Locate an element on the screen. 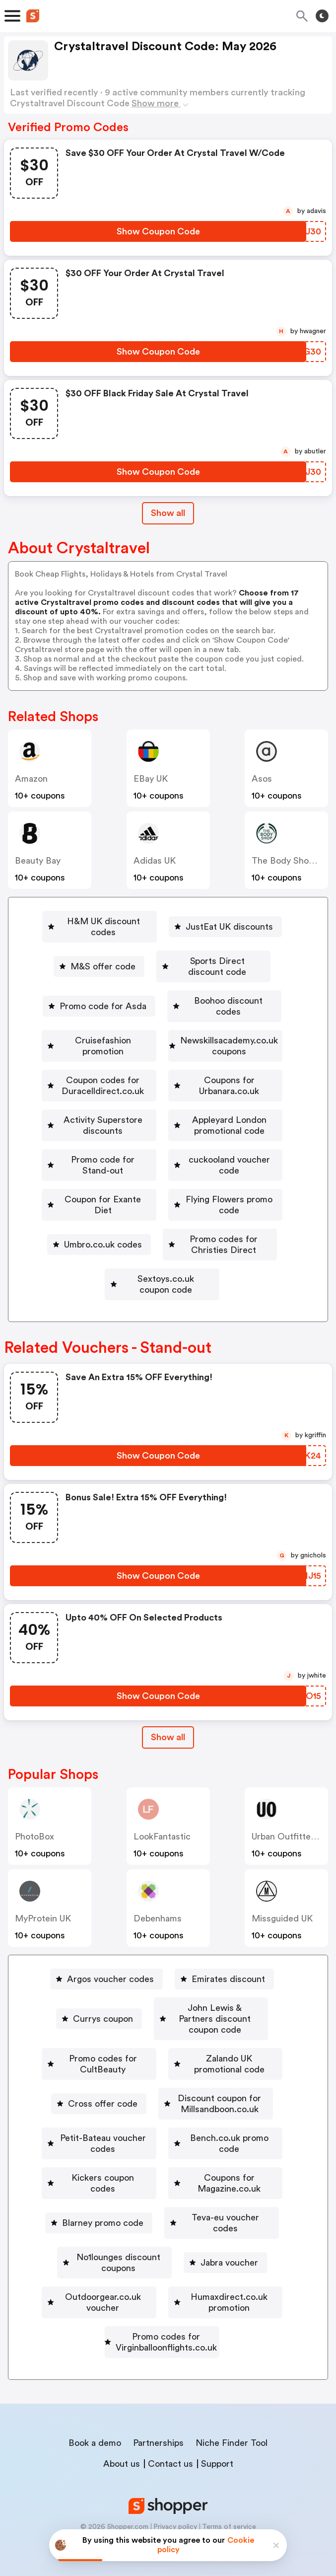 This screenshot has width=336, height=2576. Book a demo is located at coordinates (94, 2426).